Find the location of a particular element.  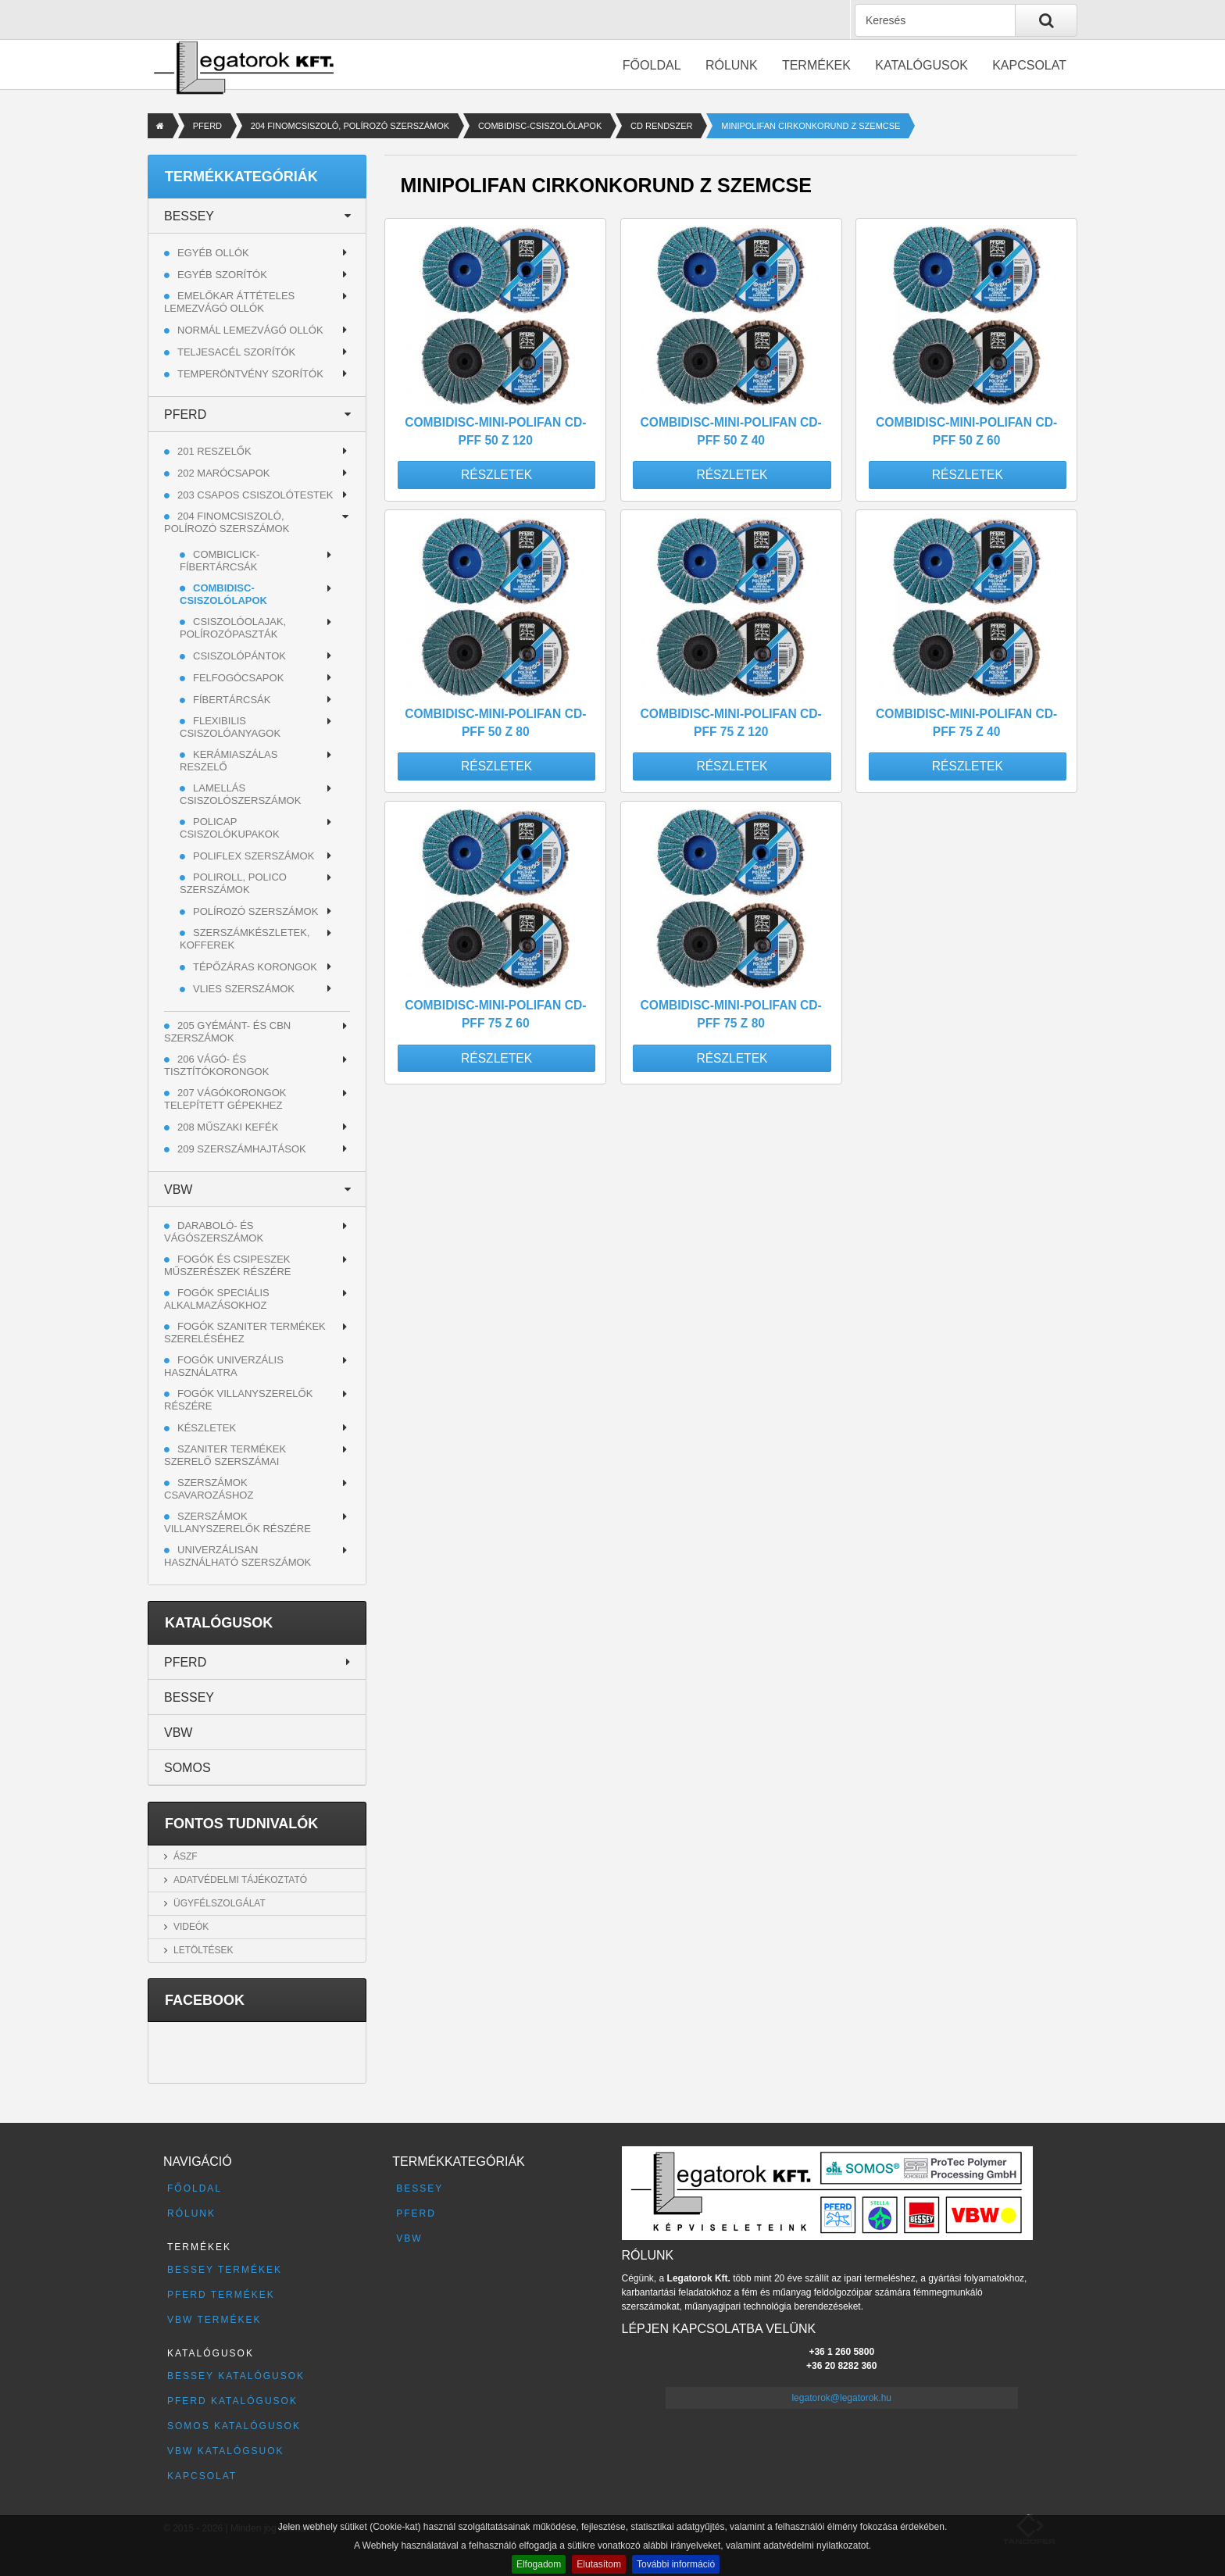

Daraboló- és vágószerszámok is located at coordinates (213, 1232).